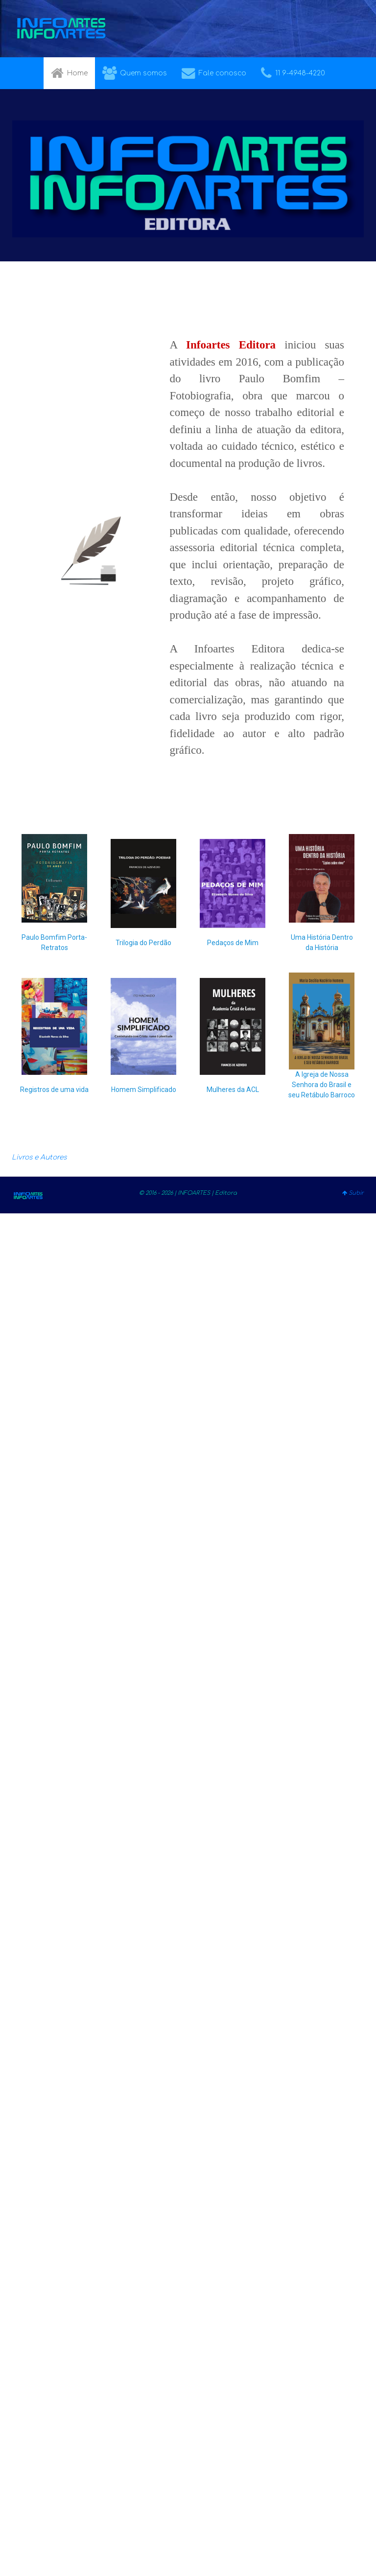  Describe the element at coordinates (61, 28) in the screenshot. I see `[Gantry 5]` at that location.